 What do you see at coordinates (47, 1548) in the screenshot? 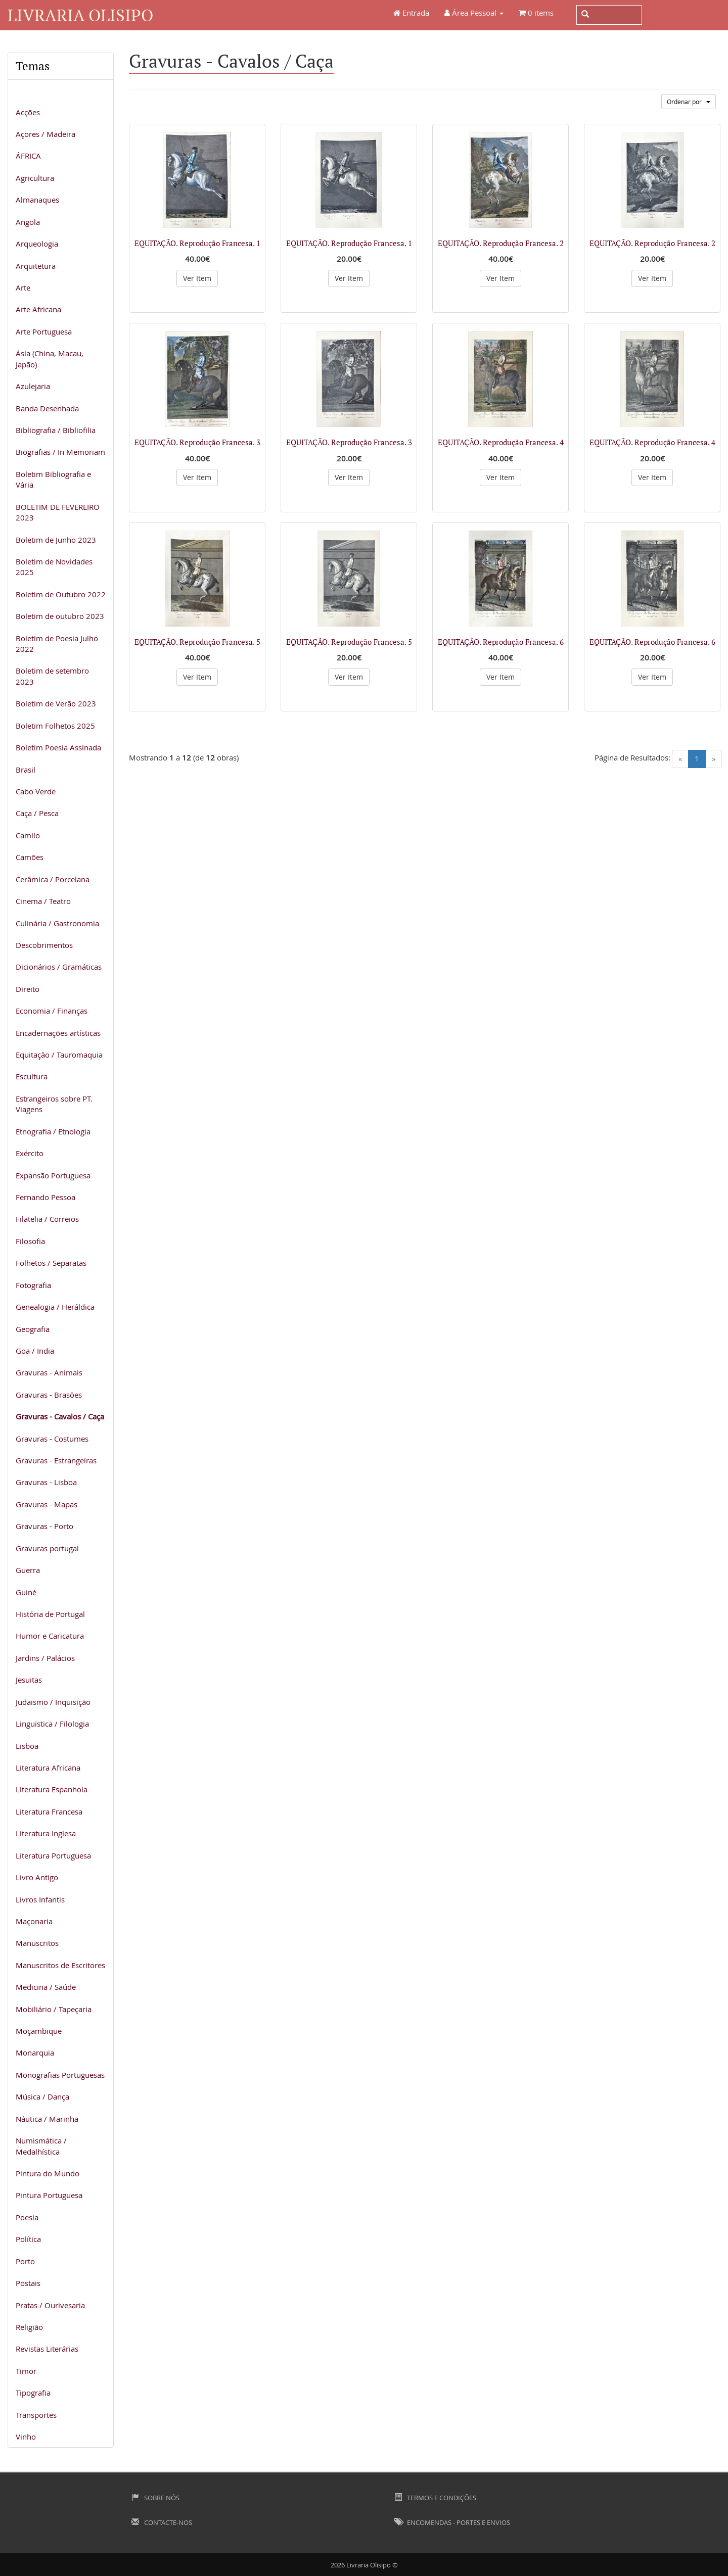
I see `Gravuras portugal` at bounding box center [47, 1548].